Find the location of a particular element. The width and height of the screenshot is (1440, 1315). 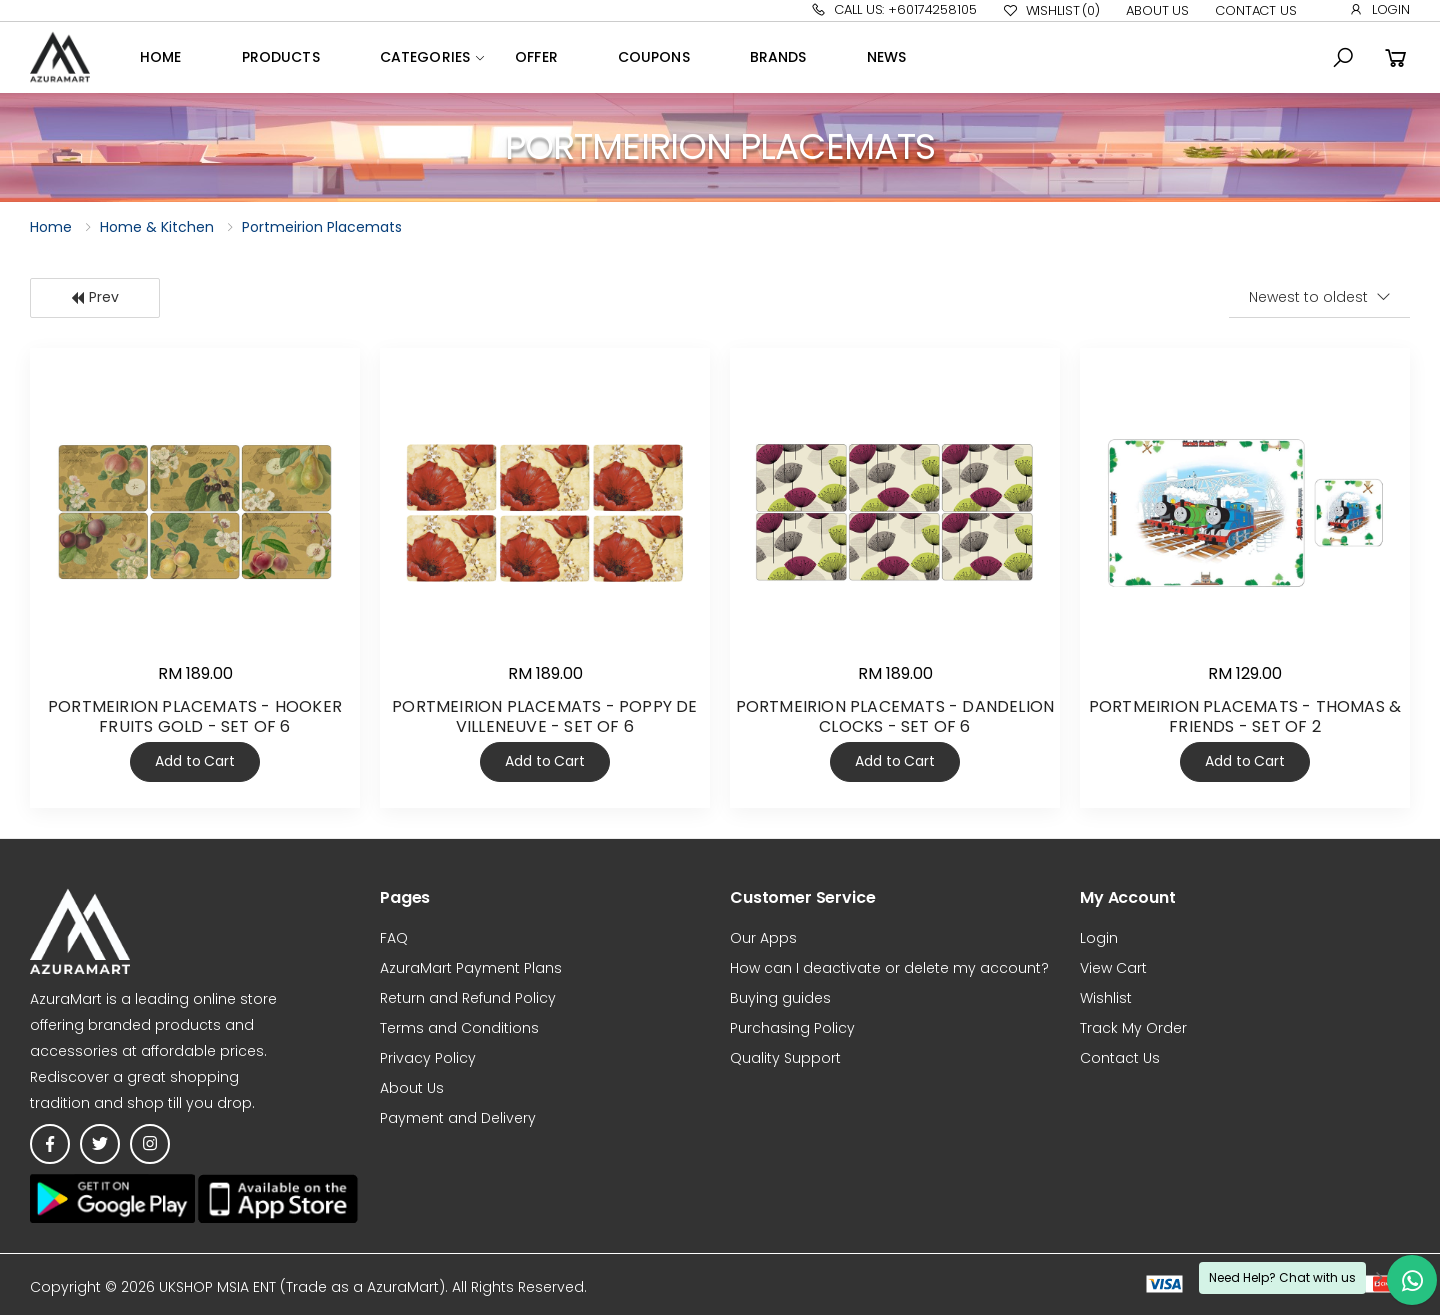

Return and Refund Policy is located at coordinates (468, 998).